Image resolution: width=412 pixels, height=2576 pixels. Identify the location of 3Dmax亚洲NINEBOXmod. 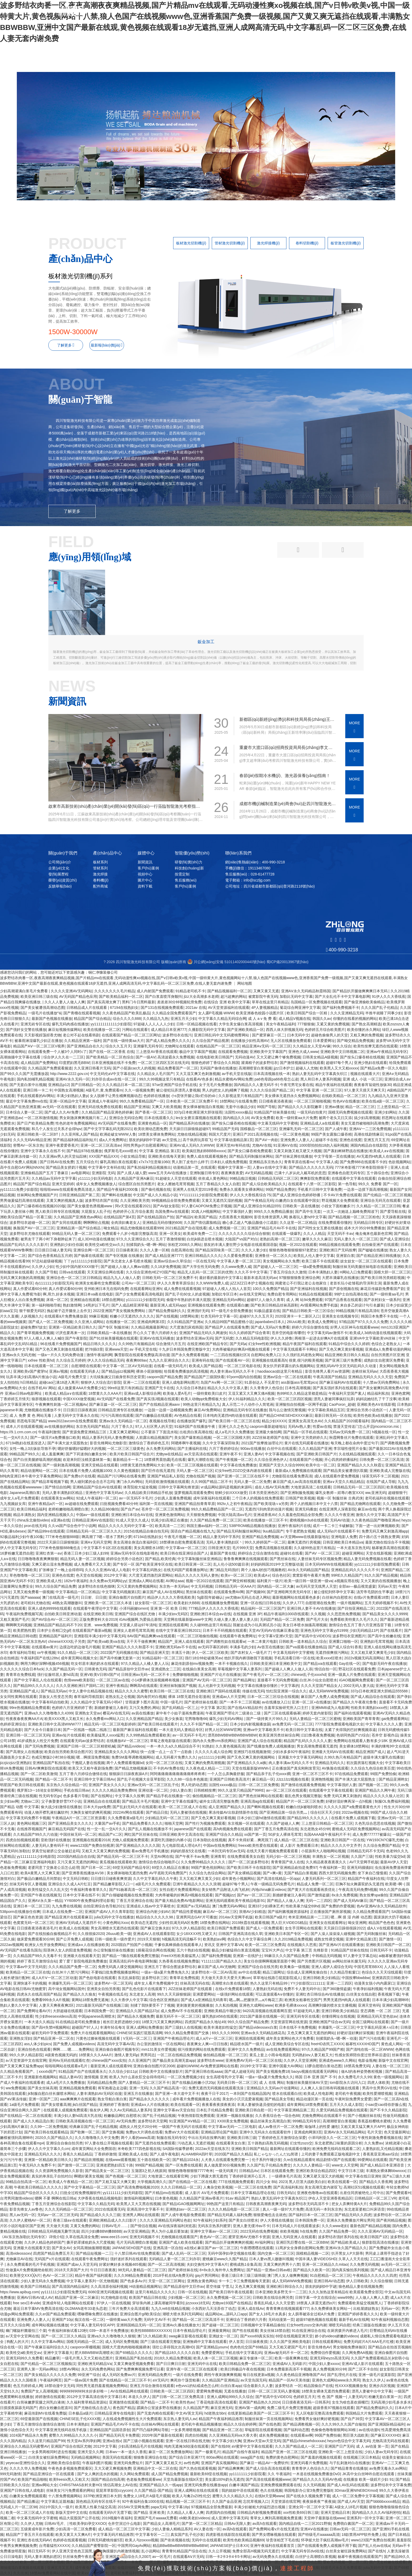
(355, 2490).